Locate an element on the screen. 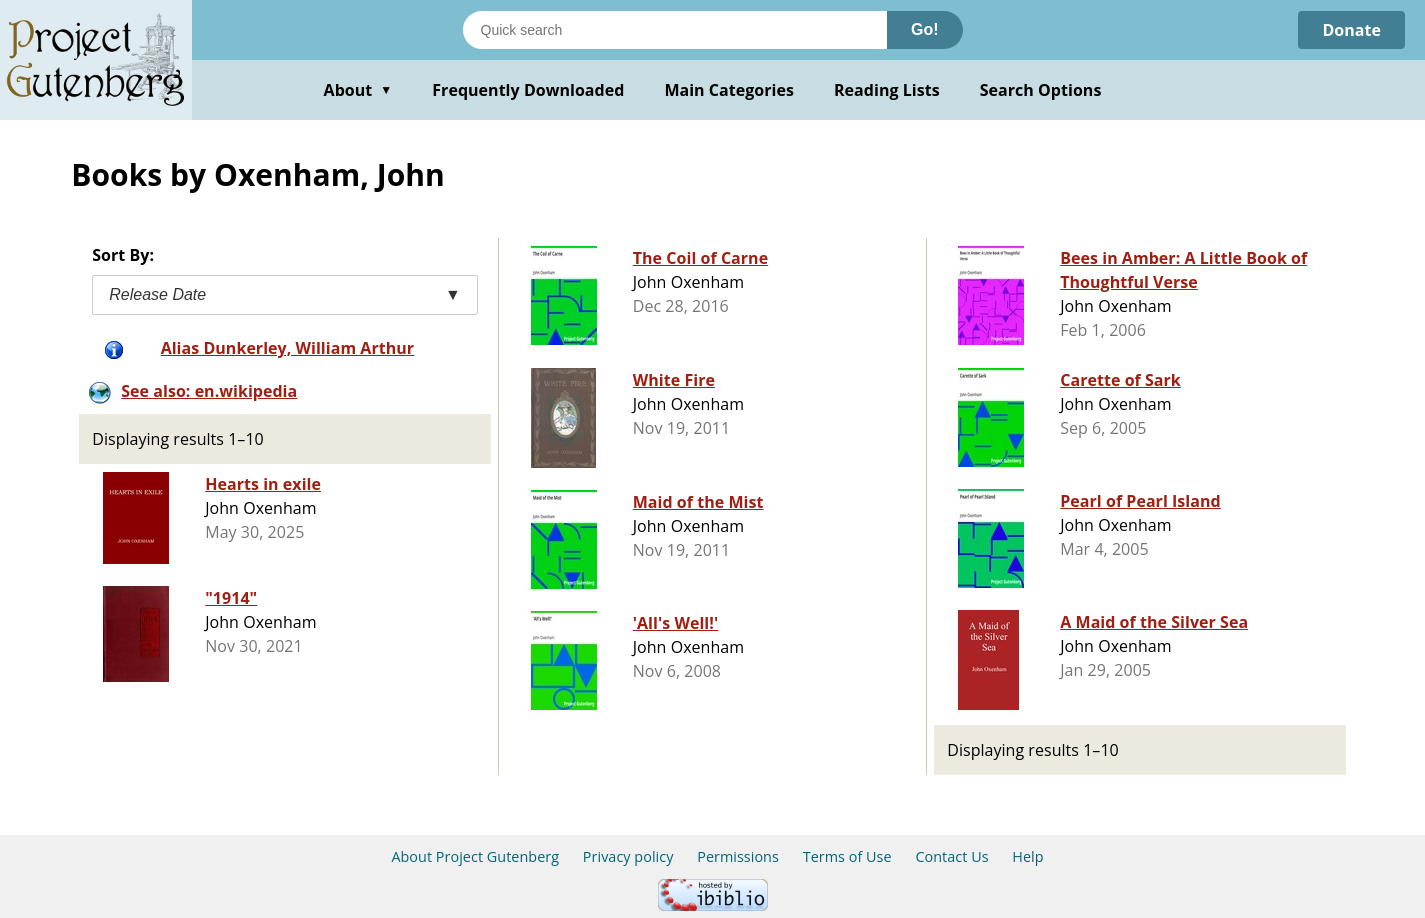 The height and width of the screenshot is (918, 1425). Donate is located at coordinates (1351, 30).